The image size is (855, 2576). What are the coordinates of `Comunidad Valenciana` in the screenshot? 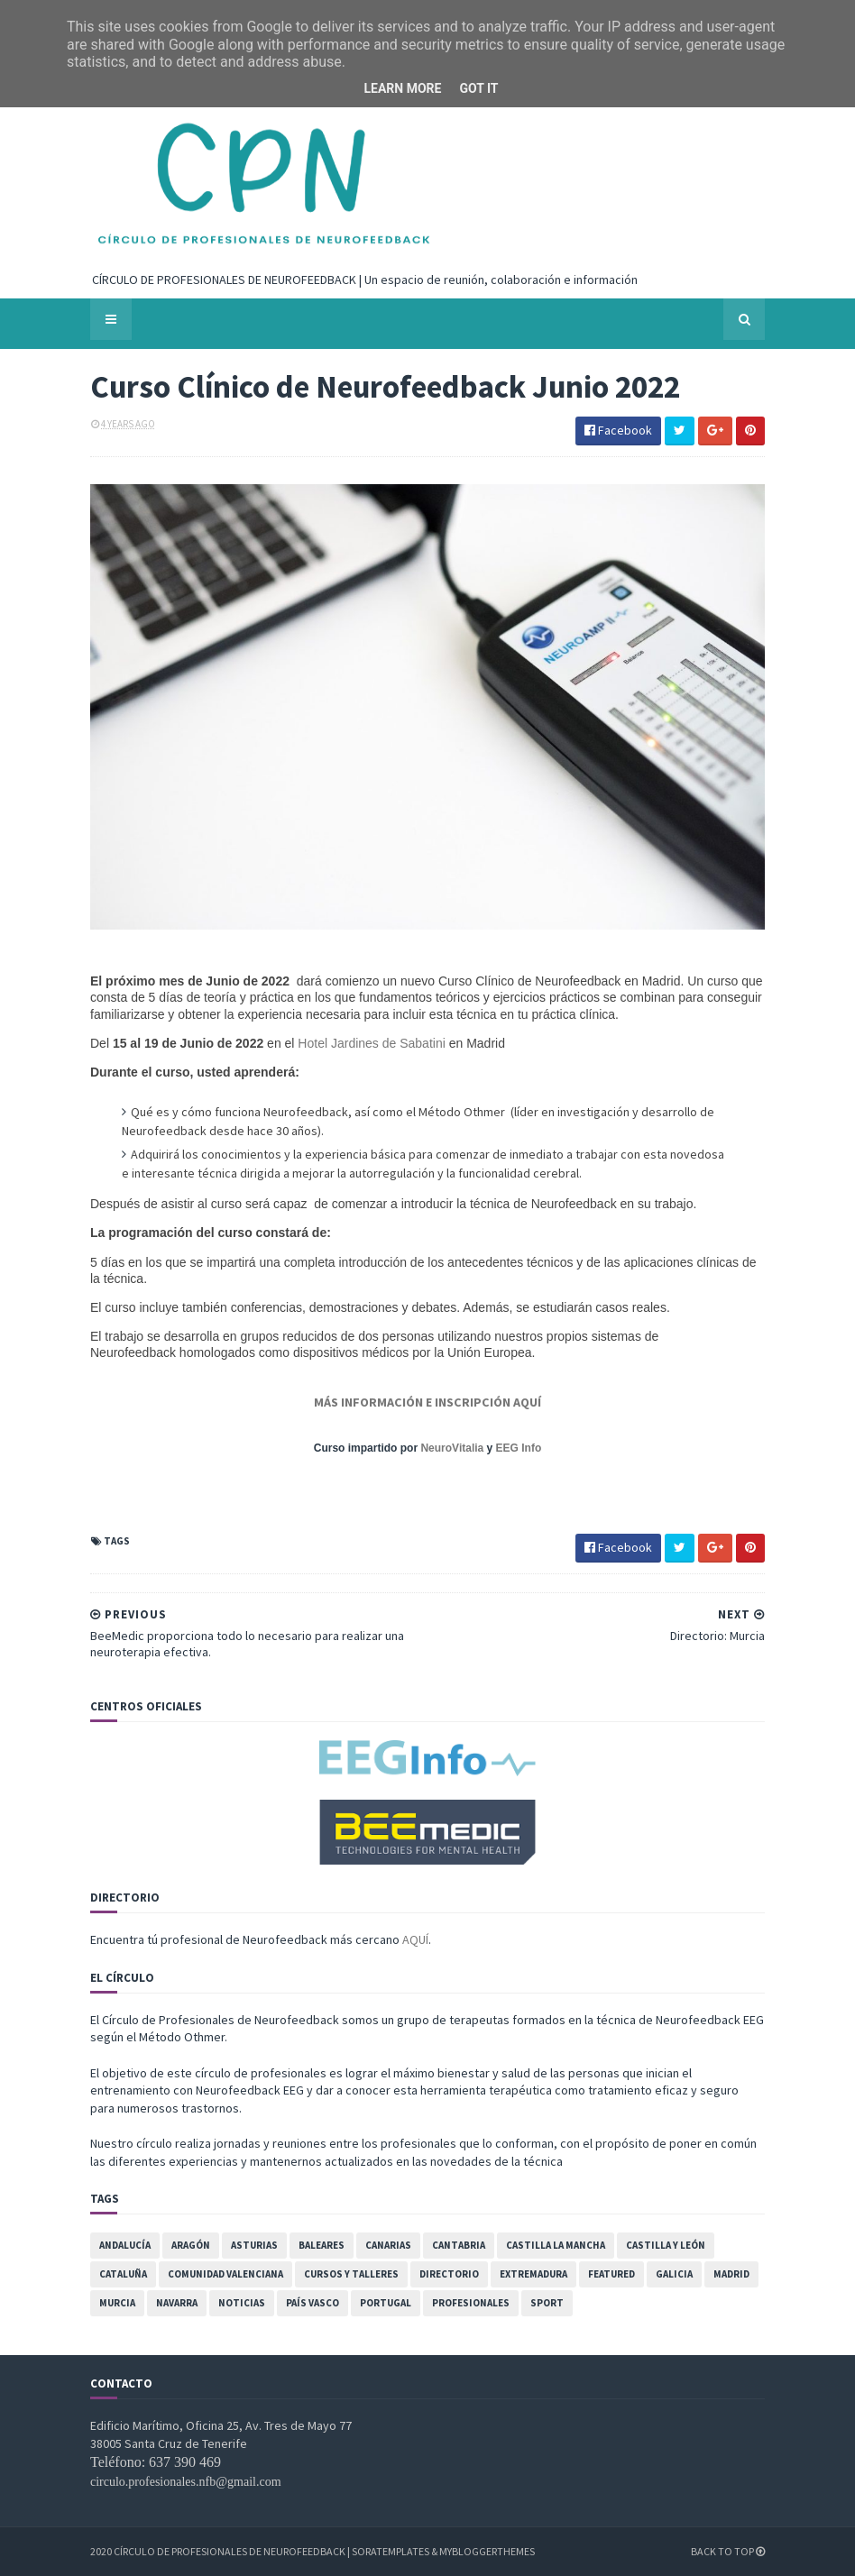 It's located at (225, 2274).